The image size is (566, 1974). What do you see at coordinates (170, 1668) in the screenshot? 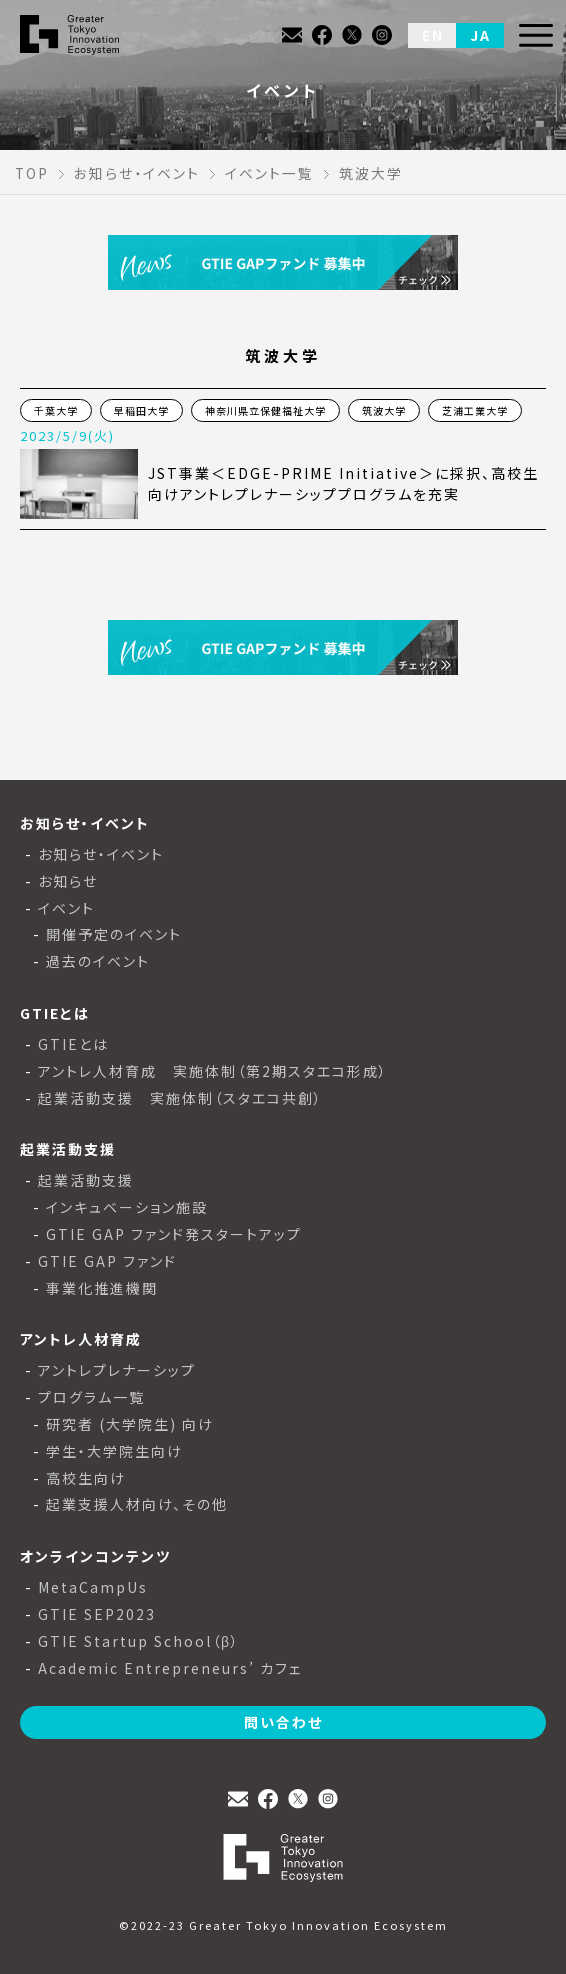
I see `Academic Entrepreneurs’ カフェ` at bounding box center [170, 1668].